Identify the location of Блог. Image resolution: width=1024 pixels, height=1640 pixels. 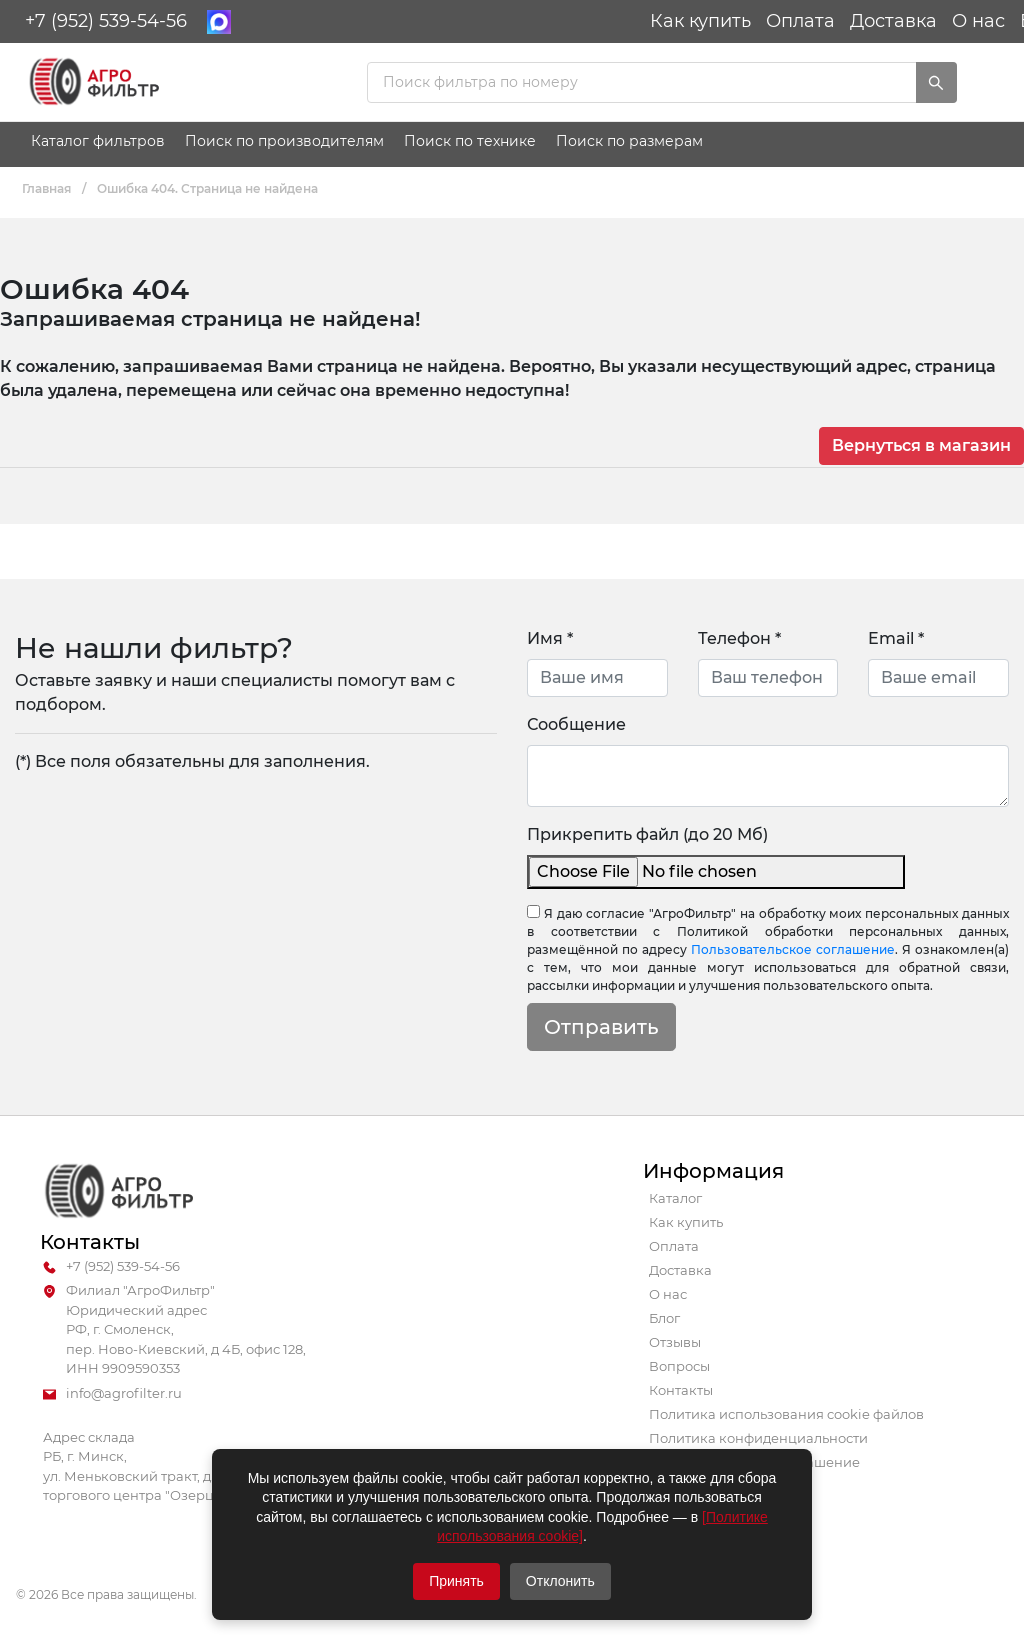
(664, 1318).